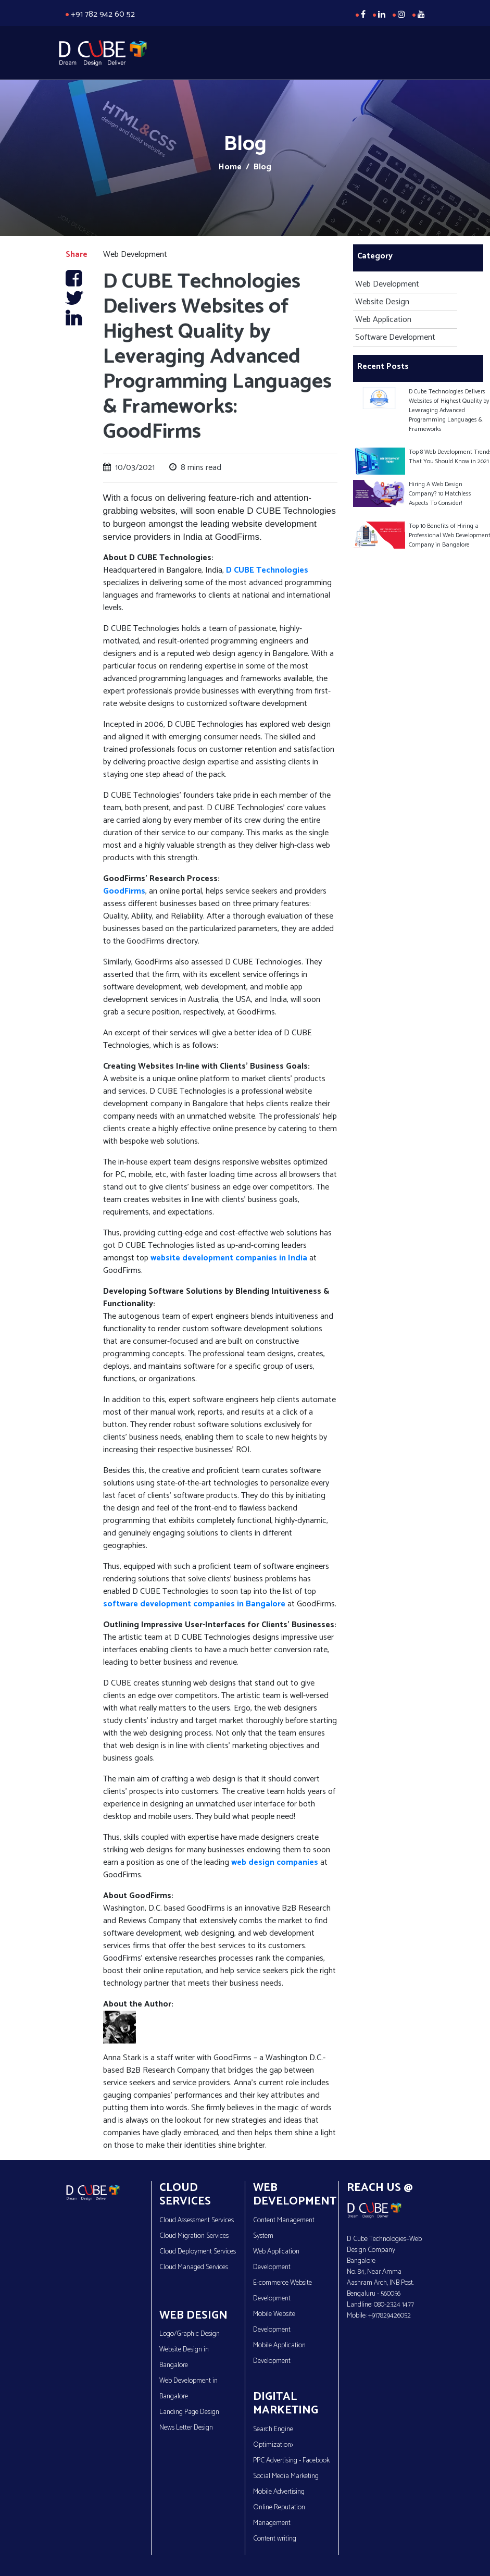 The image size is (490, 2576). I want to click on News Letter Design, so click(186, 2428).